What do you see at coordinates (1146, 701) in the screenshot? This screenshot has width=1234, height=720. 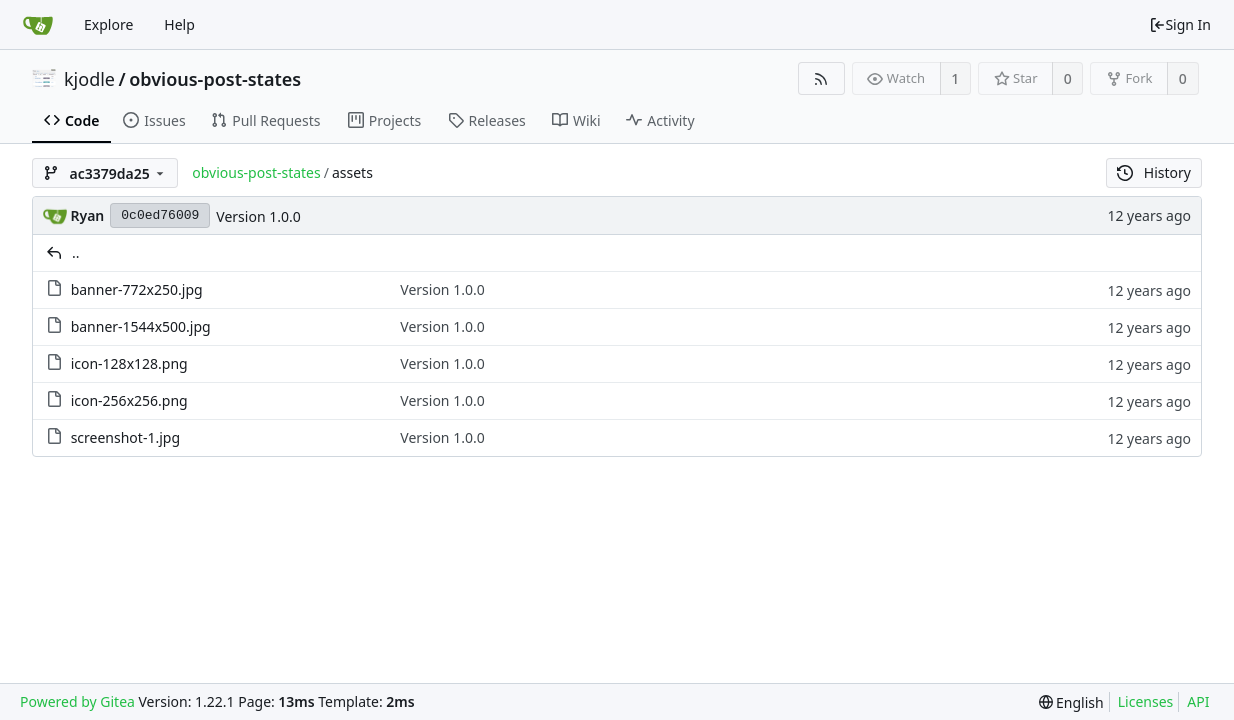 I see `Licenses` at bounding box center [1146, 701].